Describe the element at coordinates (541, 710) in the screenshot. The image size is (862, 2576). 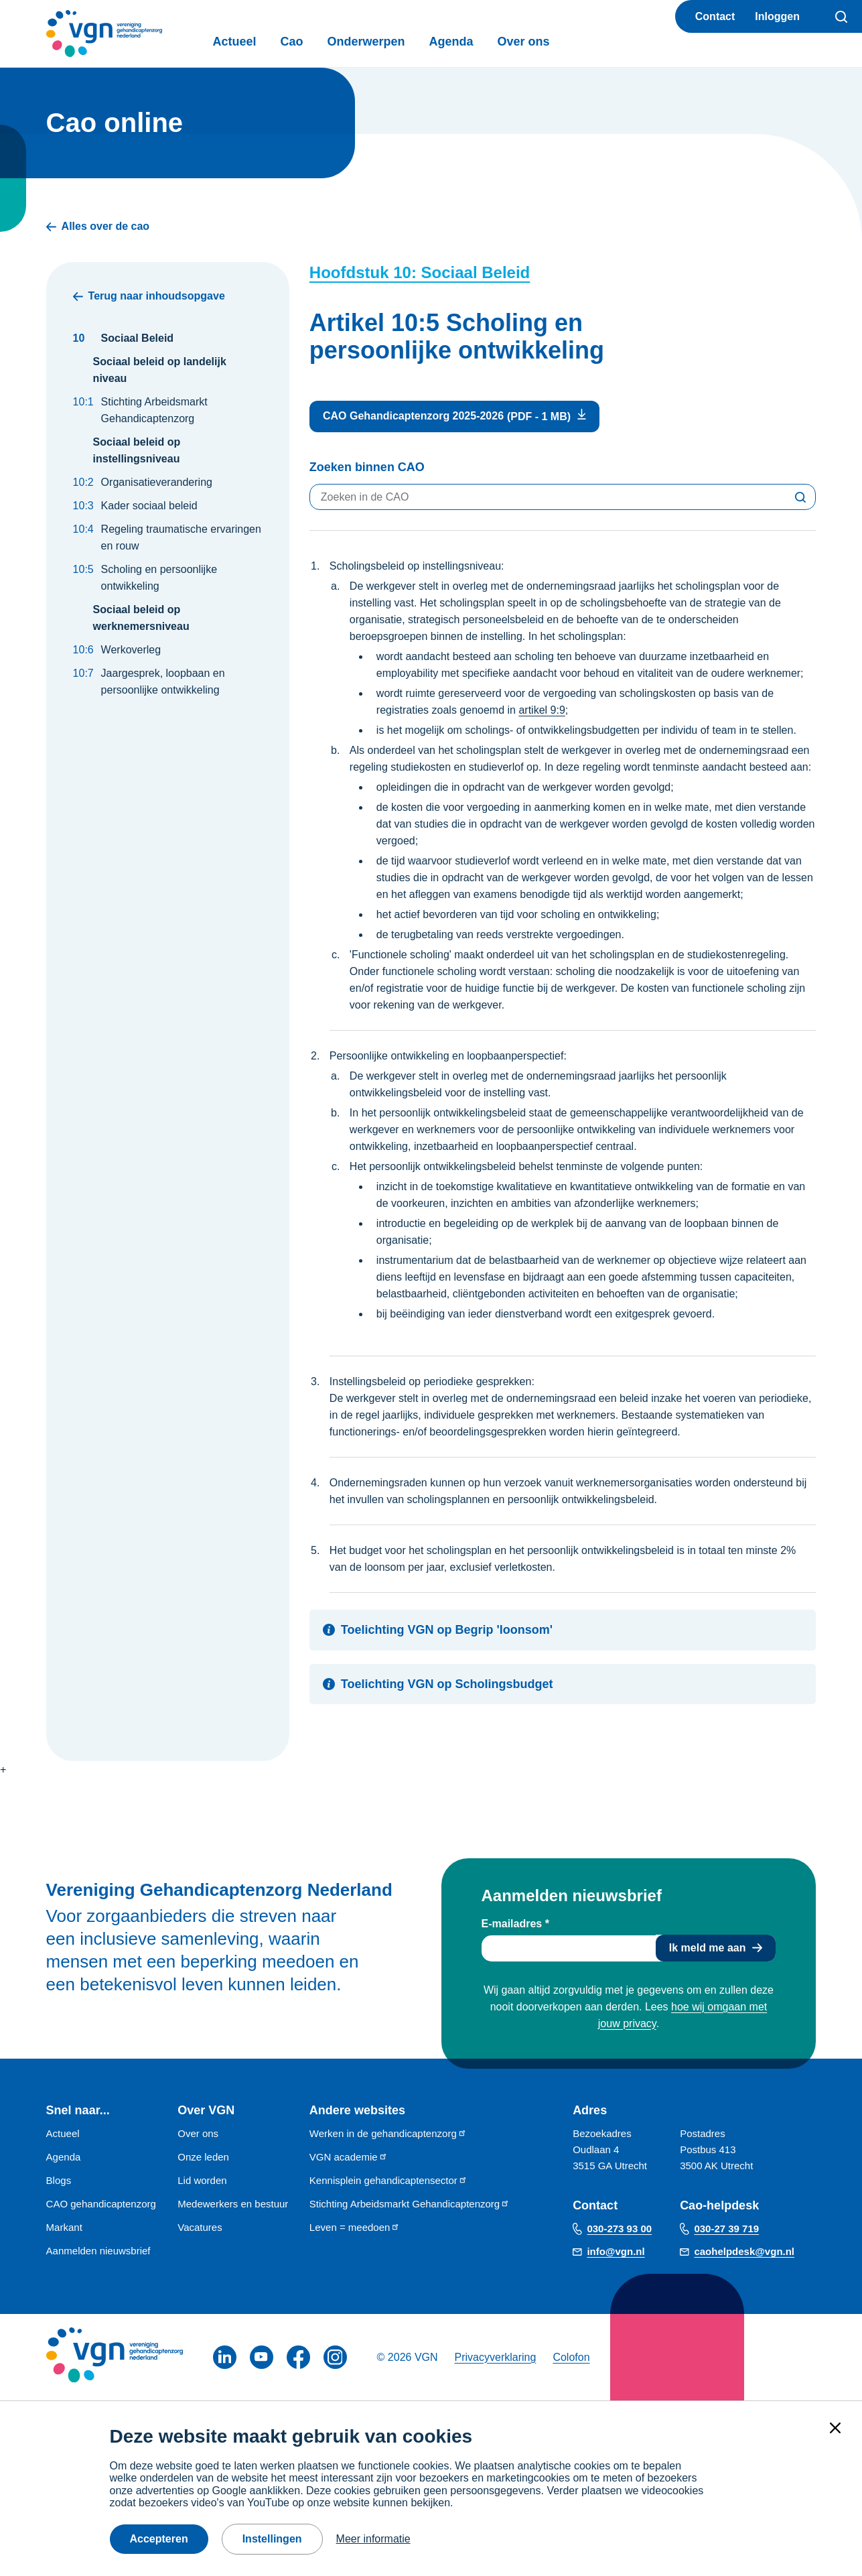
I see `artikel 9:9` at that location.